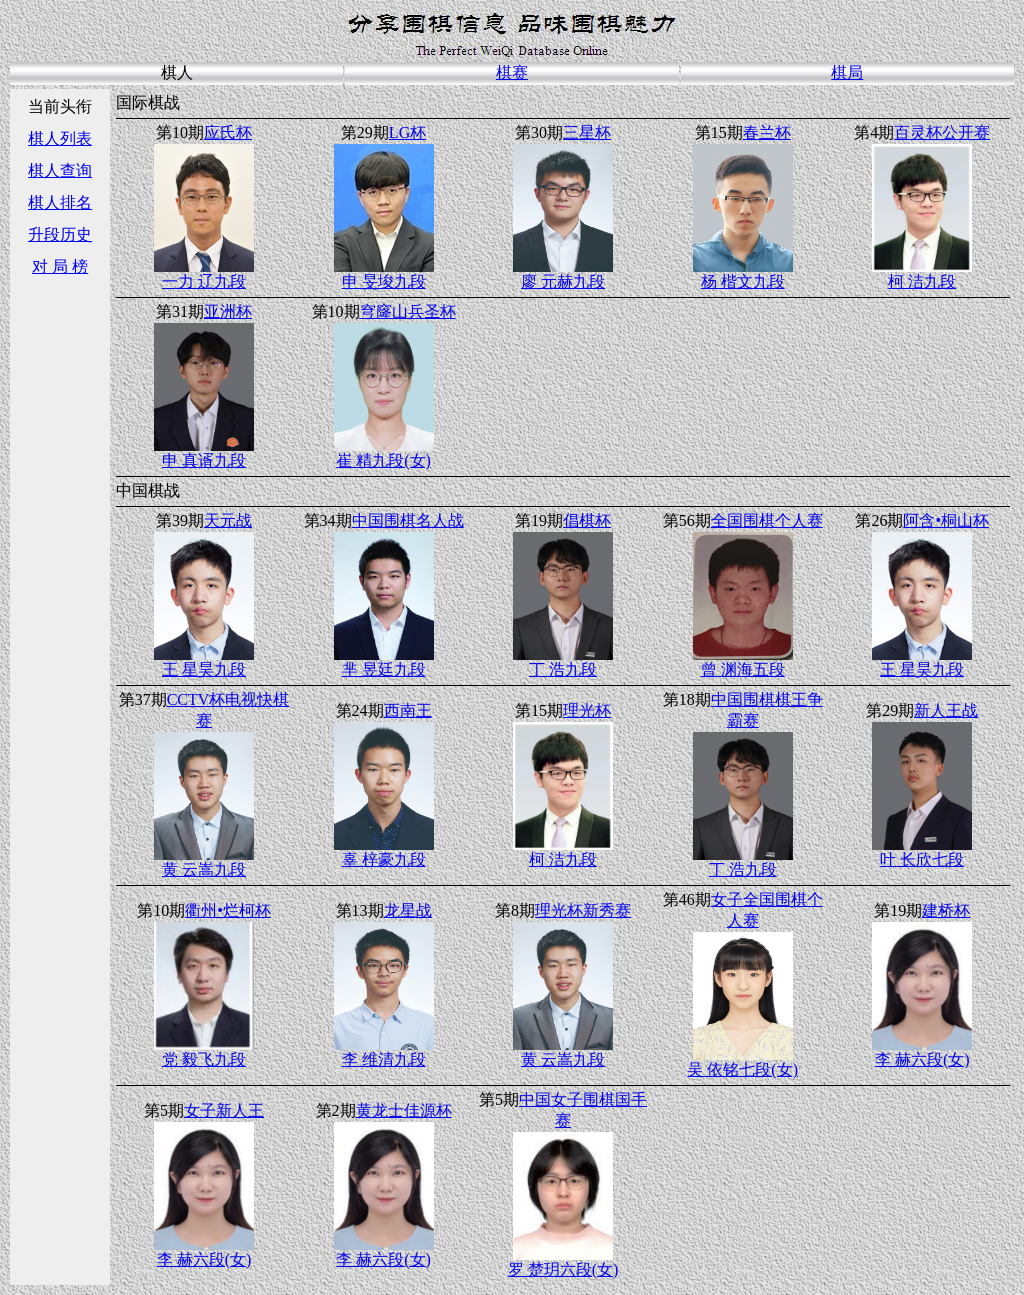 The image size is (1024, 1295). What do you see at coordinates (204, 1059) in the screenshot?
I see `党 毅飞九段` at bounding box center [204, 1059].